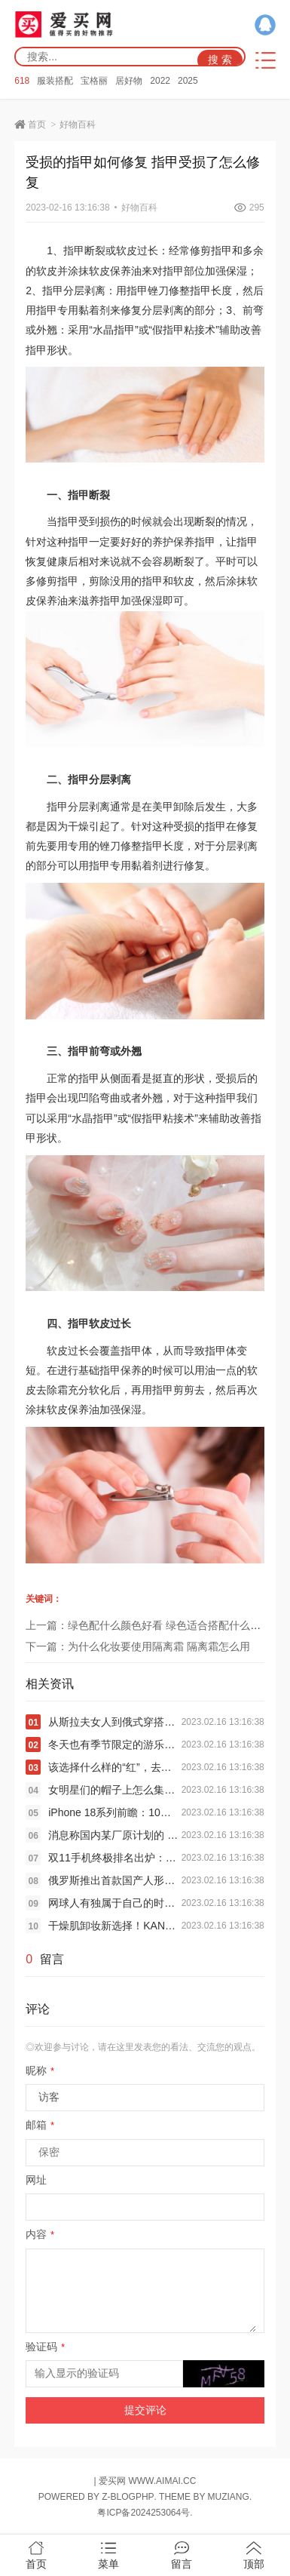 This screenshot has width=290, height=2576. I want to click on 首页, so click(37, 124).